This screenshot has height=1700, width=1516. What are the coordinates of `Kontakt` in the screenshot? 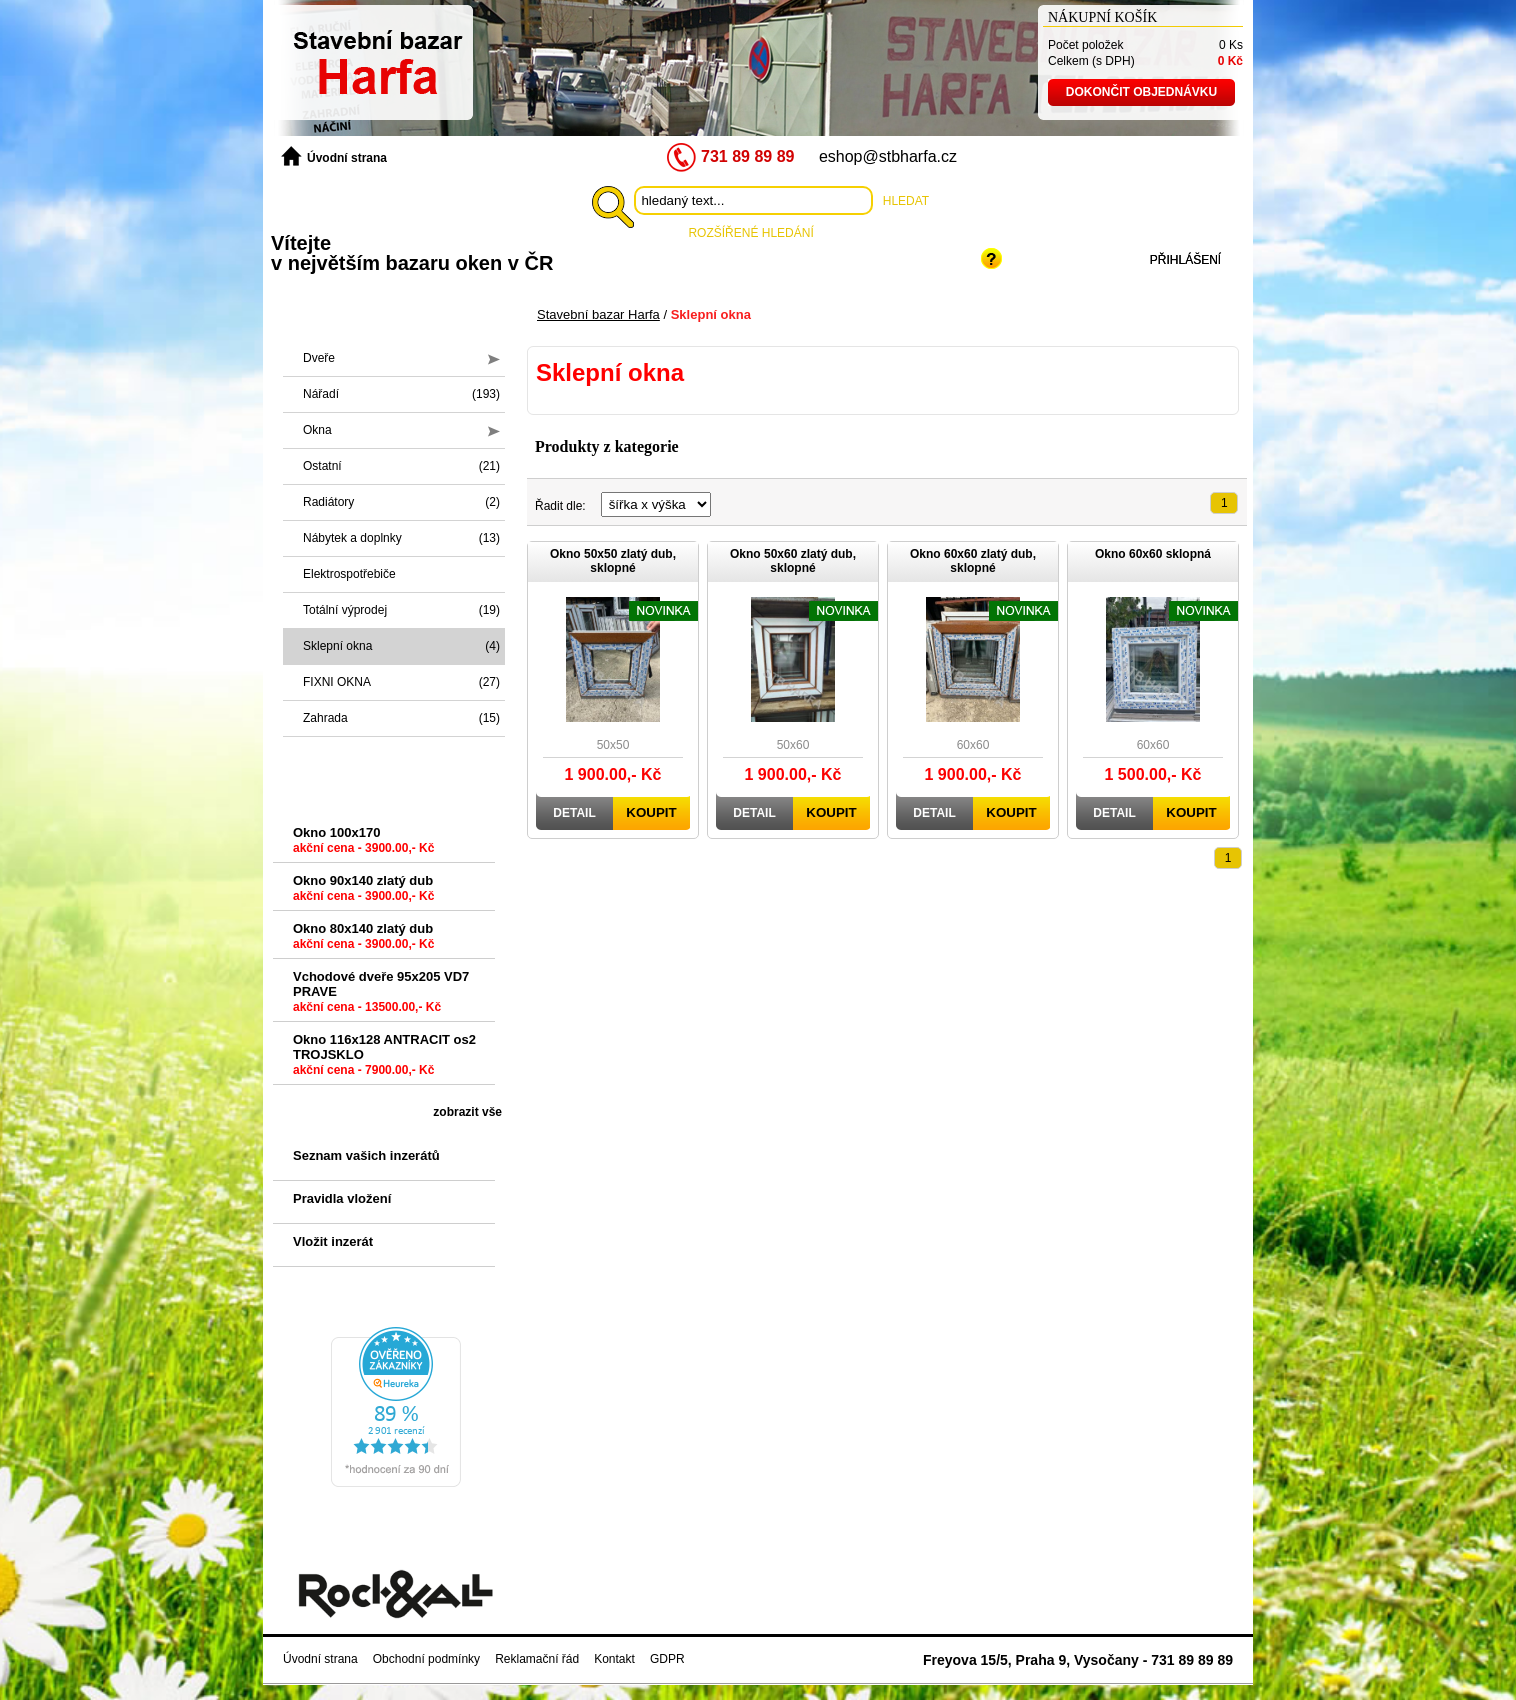 It's located at (614, 1659).